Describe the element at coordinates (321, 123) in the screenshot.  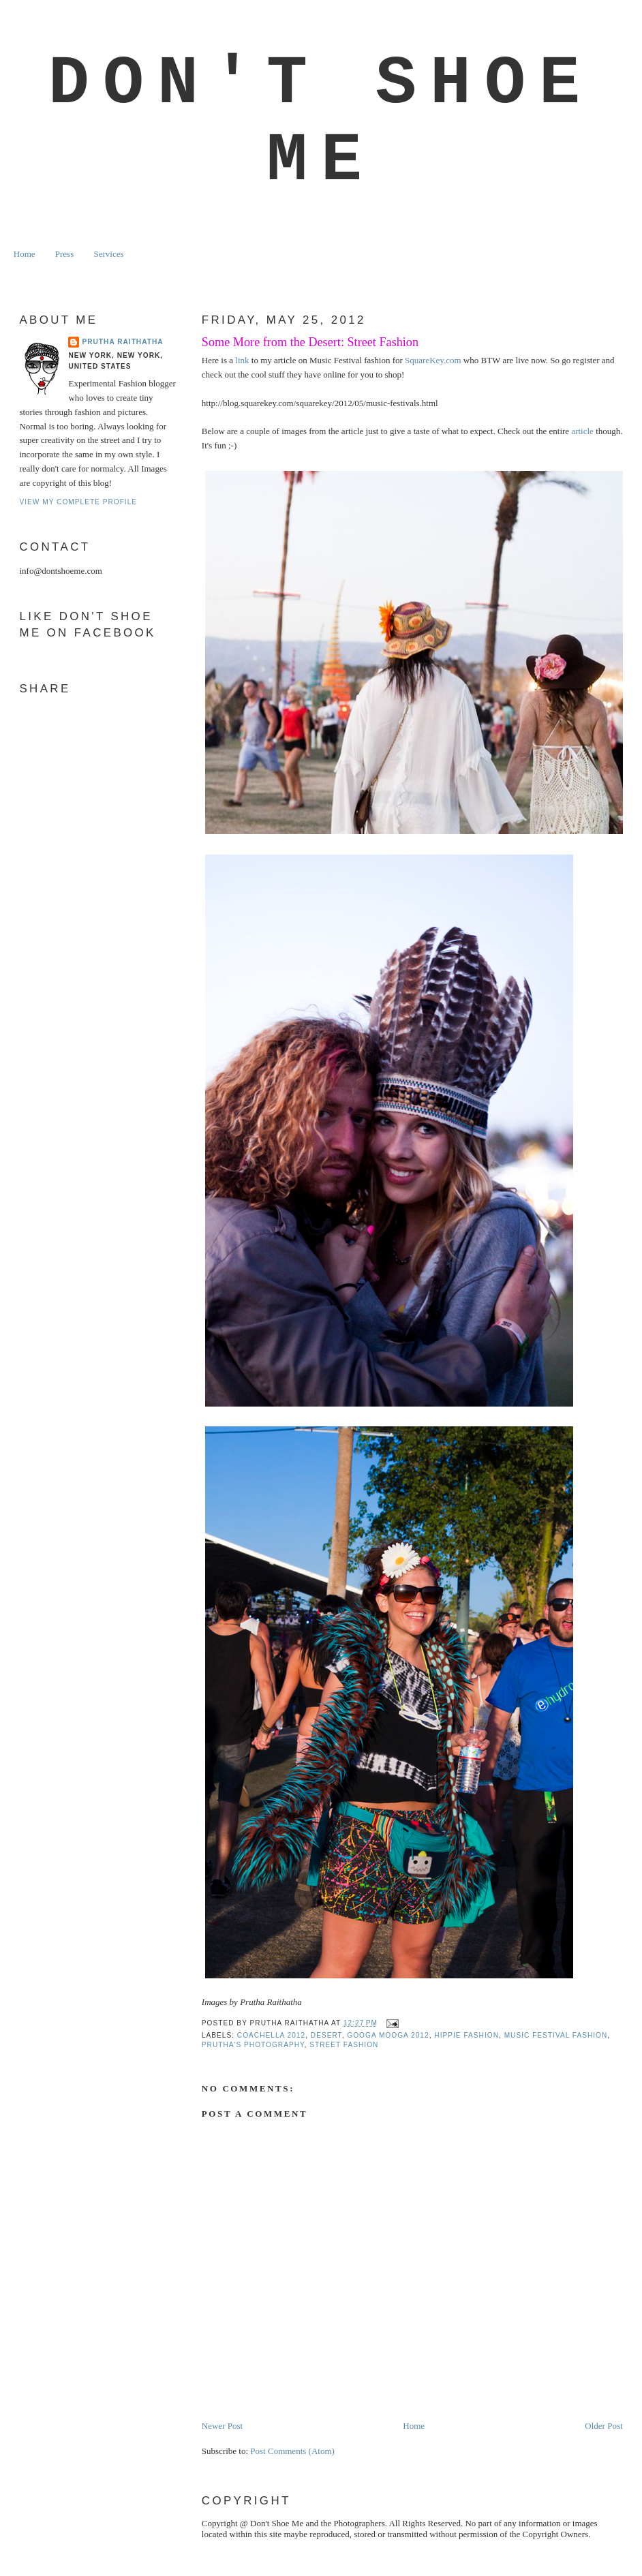
I see `Don't Shoe Me` at that location.